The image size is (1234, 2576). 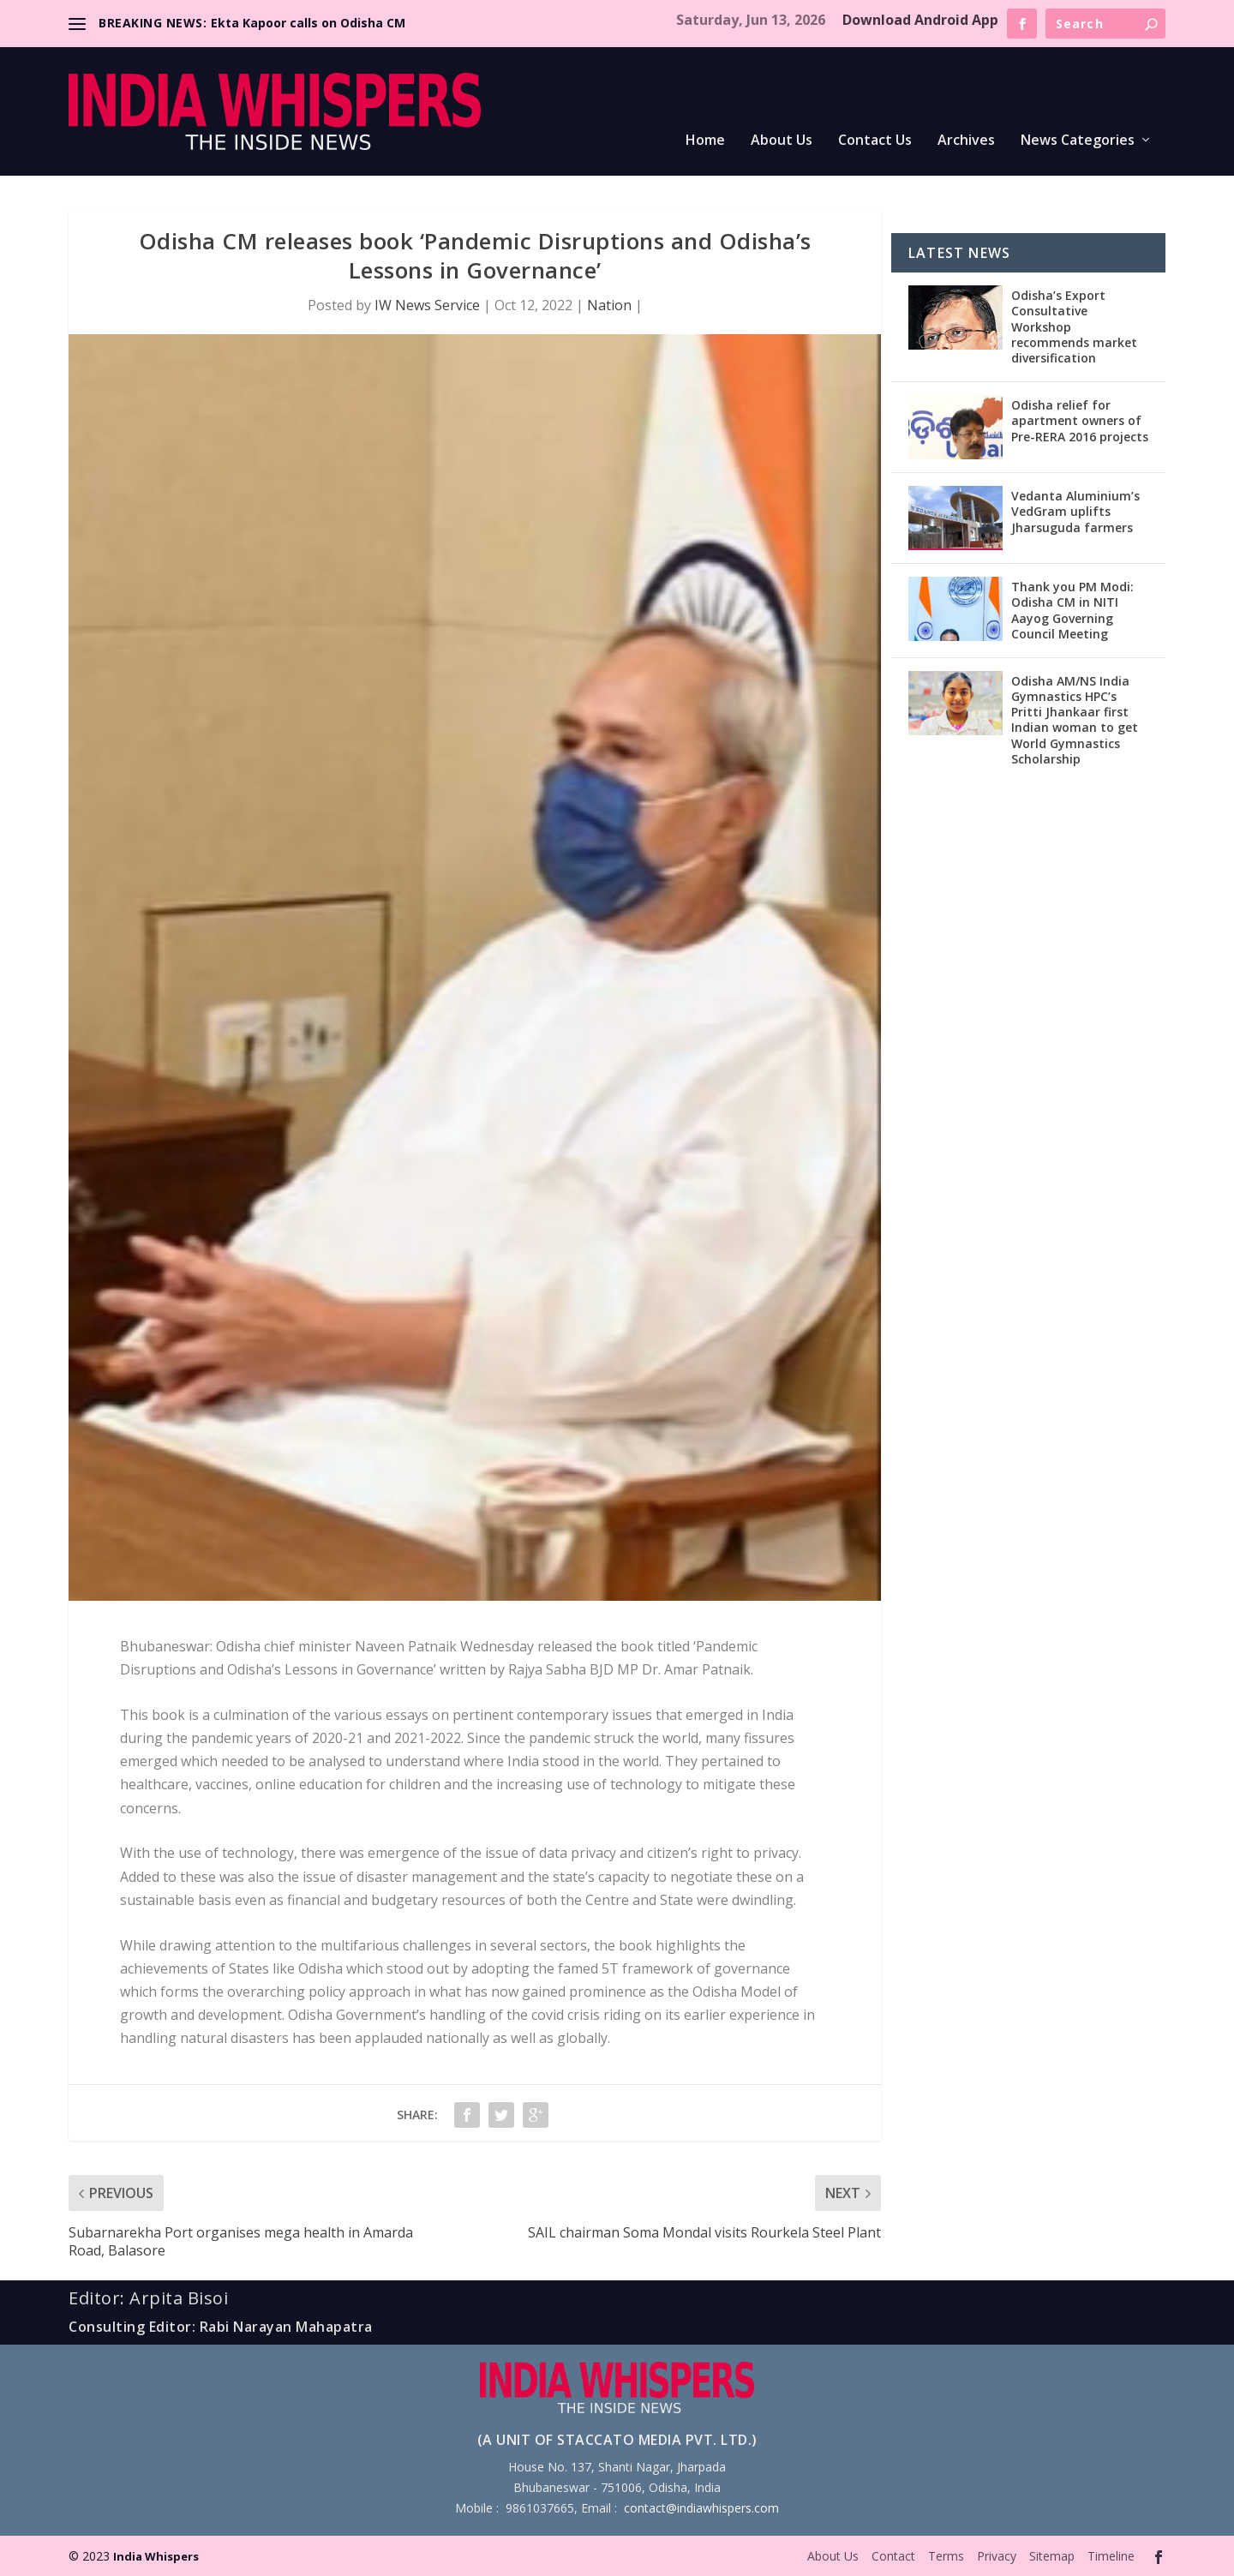 What do you see at coordinates (705, 141) in the screenshot?
I see `Home` at bounding box center [705, 141].